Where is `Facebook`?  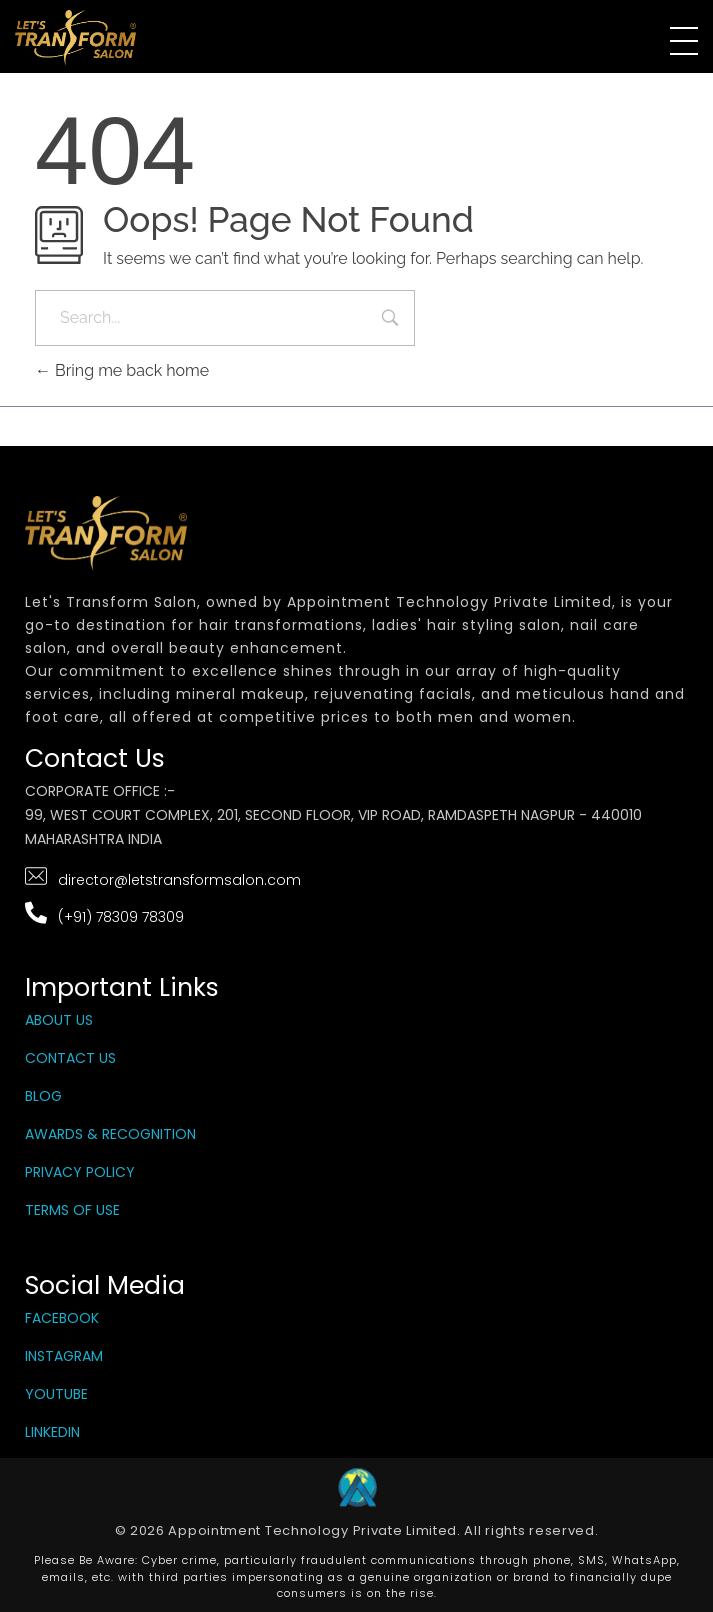
Facebook is located at coordinates (62, 1318).